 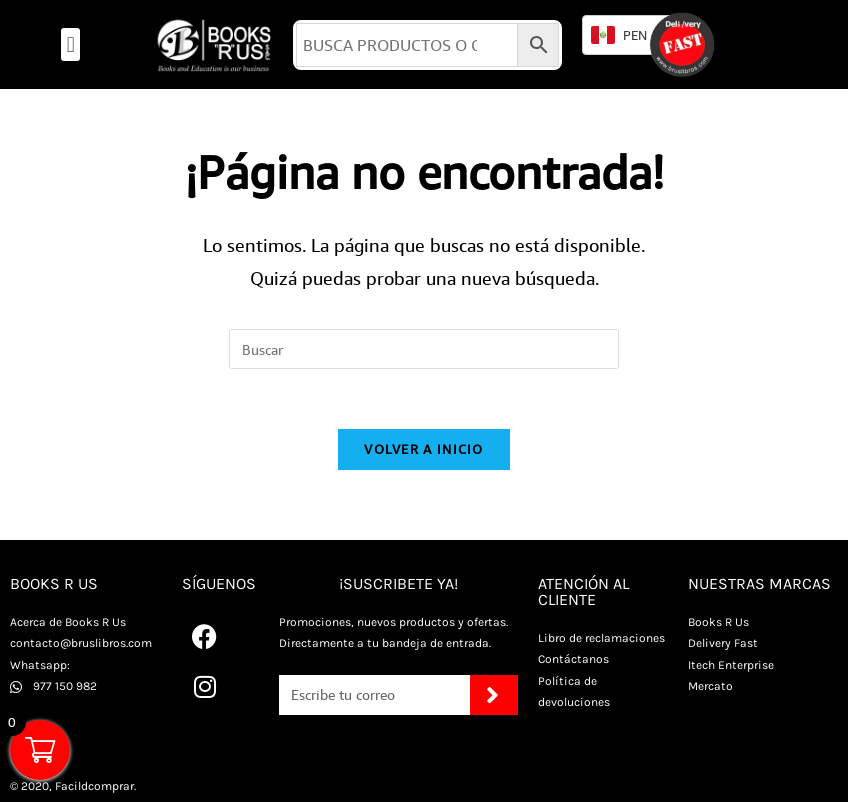 What do you see at coordinates (70, 44) in the screenshot?
I see `[button]` at bounding box center [70, 44].